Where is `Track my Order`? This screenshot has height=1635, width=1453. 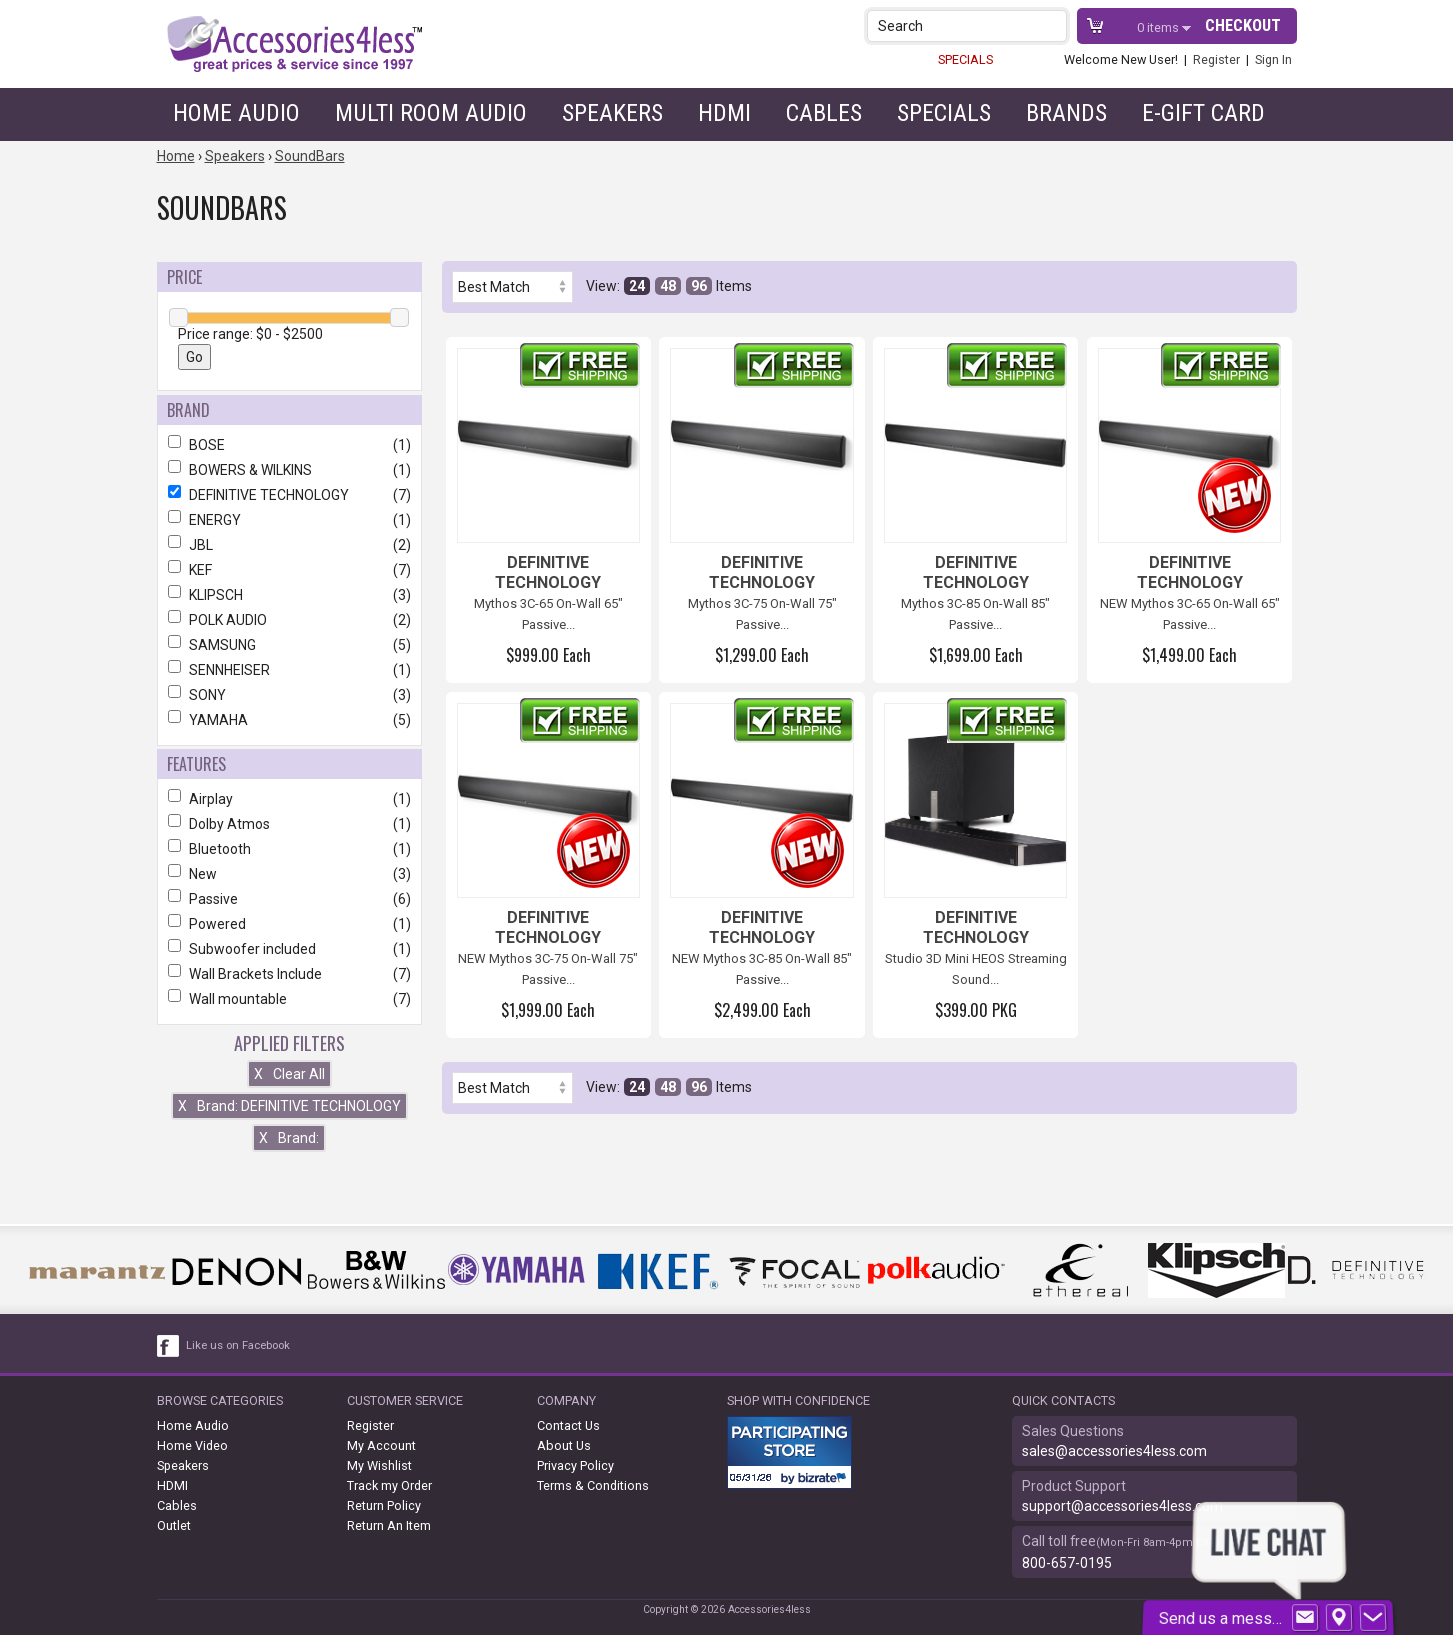
Track my Order is located at coordinates (389, 1485).